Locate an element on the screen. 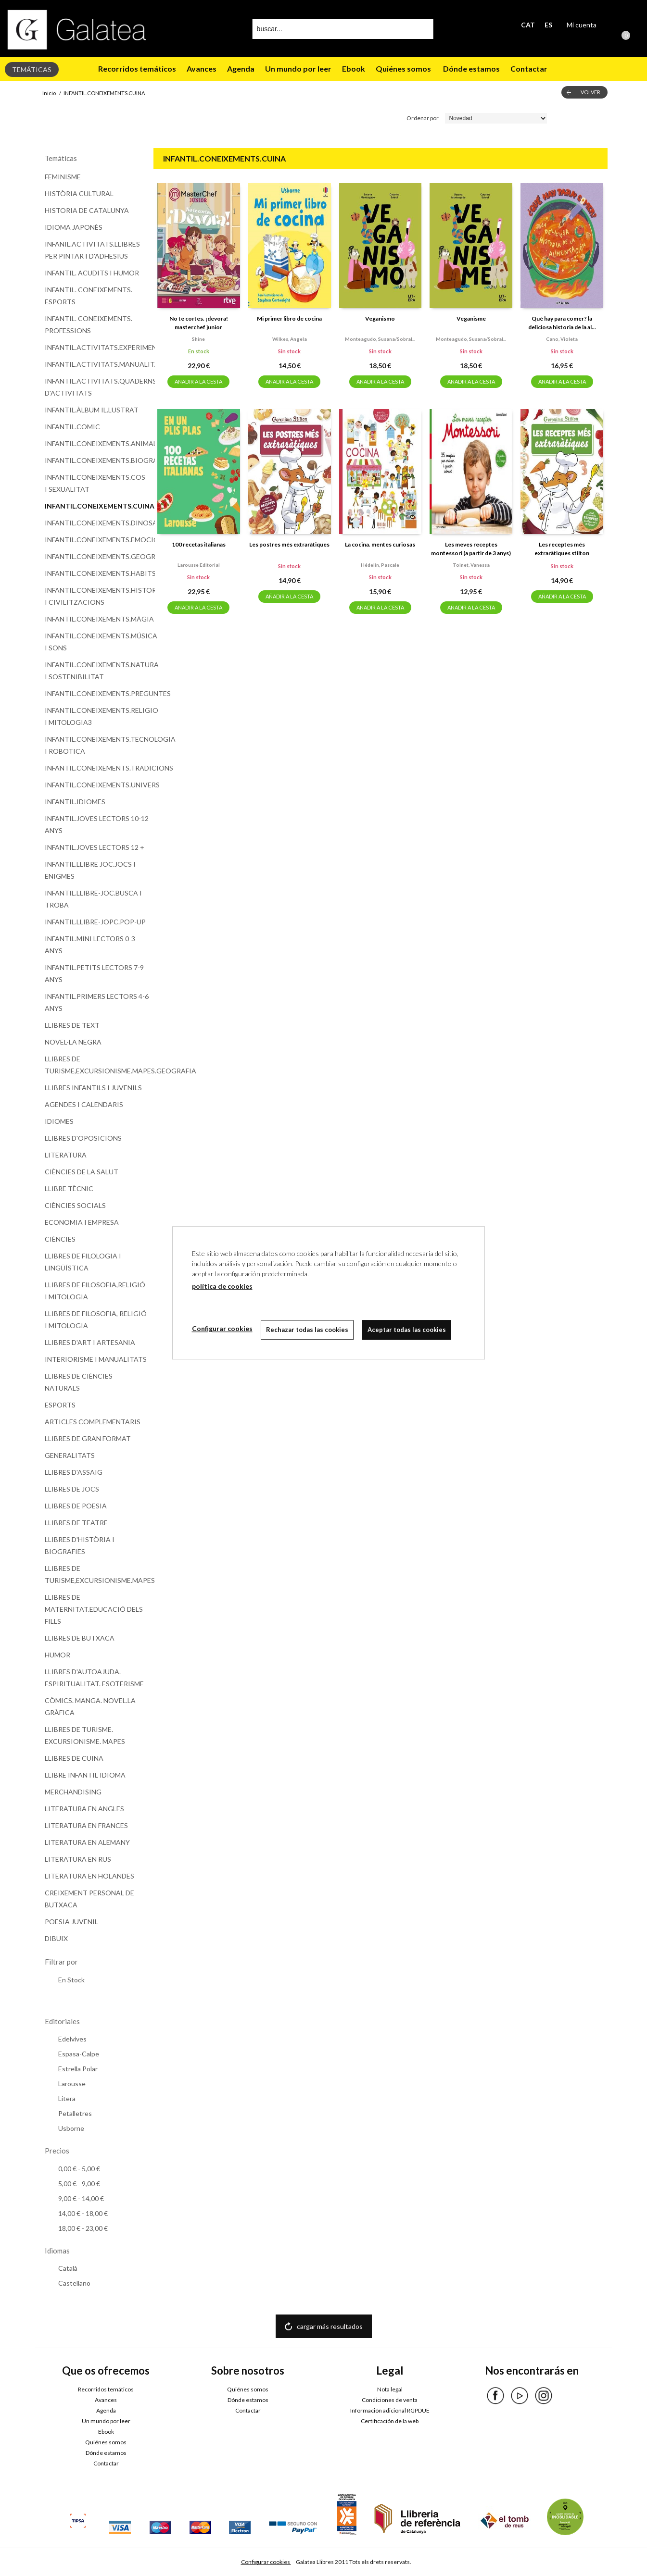 The height and width of the screenshot is (2576, 647). 100 recetas italianas is located at coordinates (199, 544).